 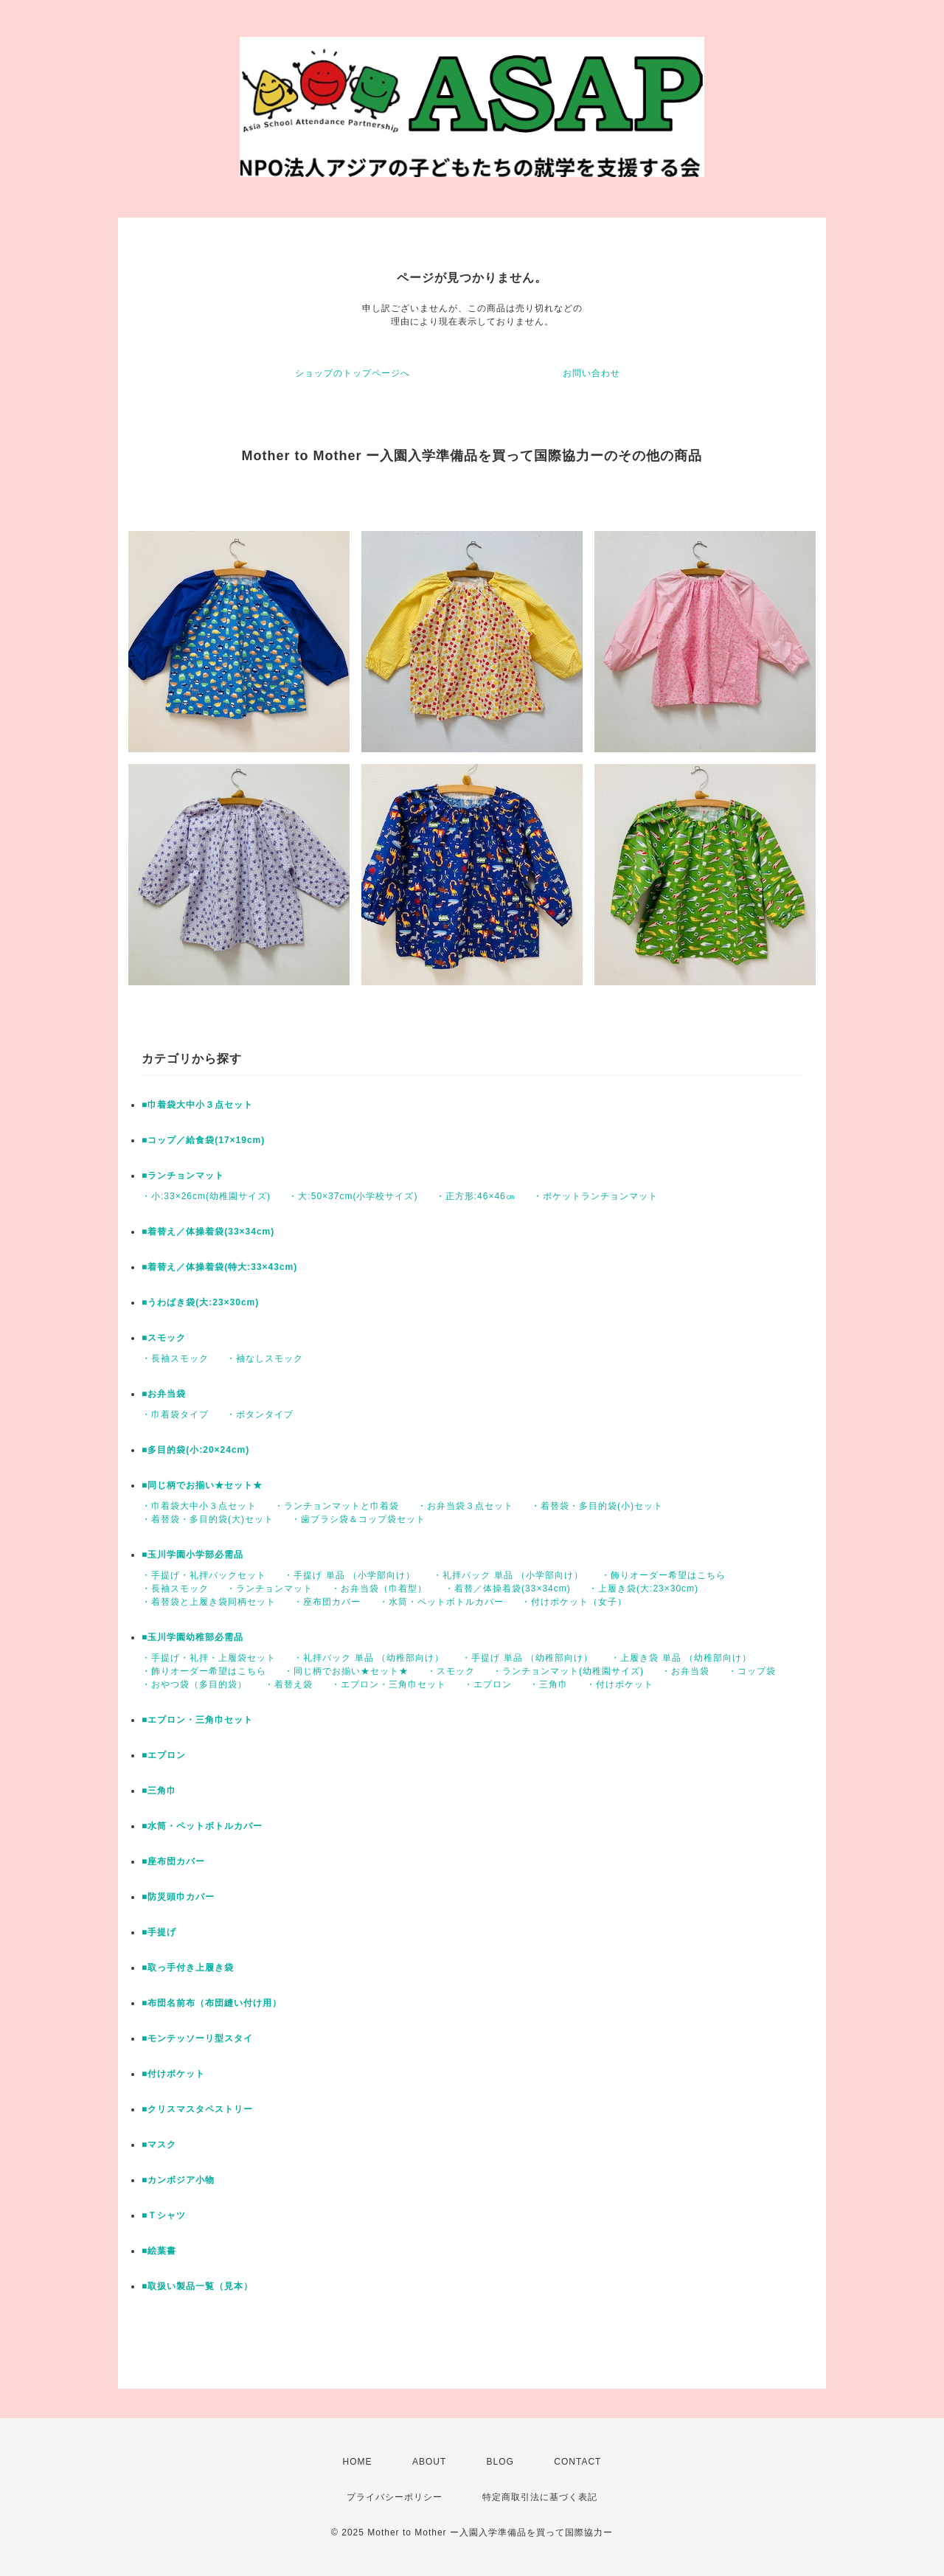 I want to click on ■モンテッソーリ型スタイ, so click(x=197, y=2038).